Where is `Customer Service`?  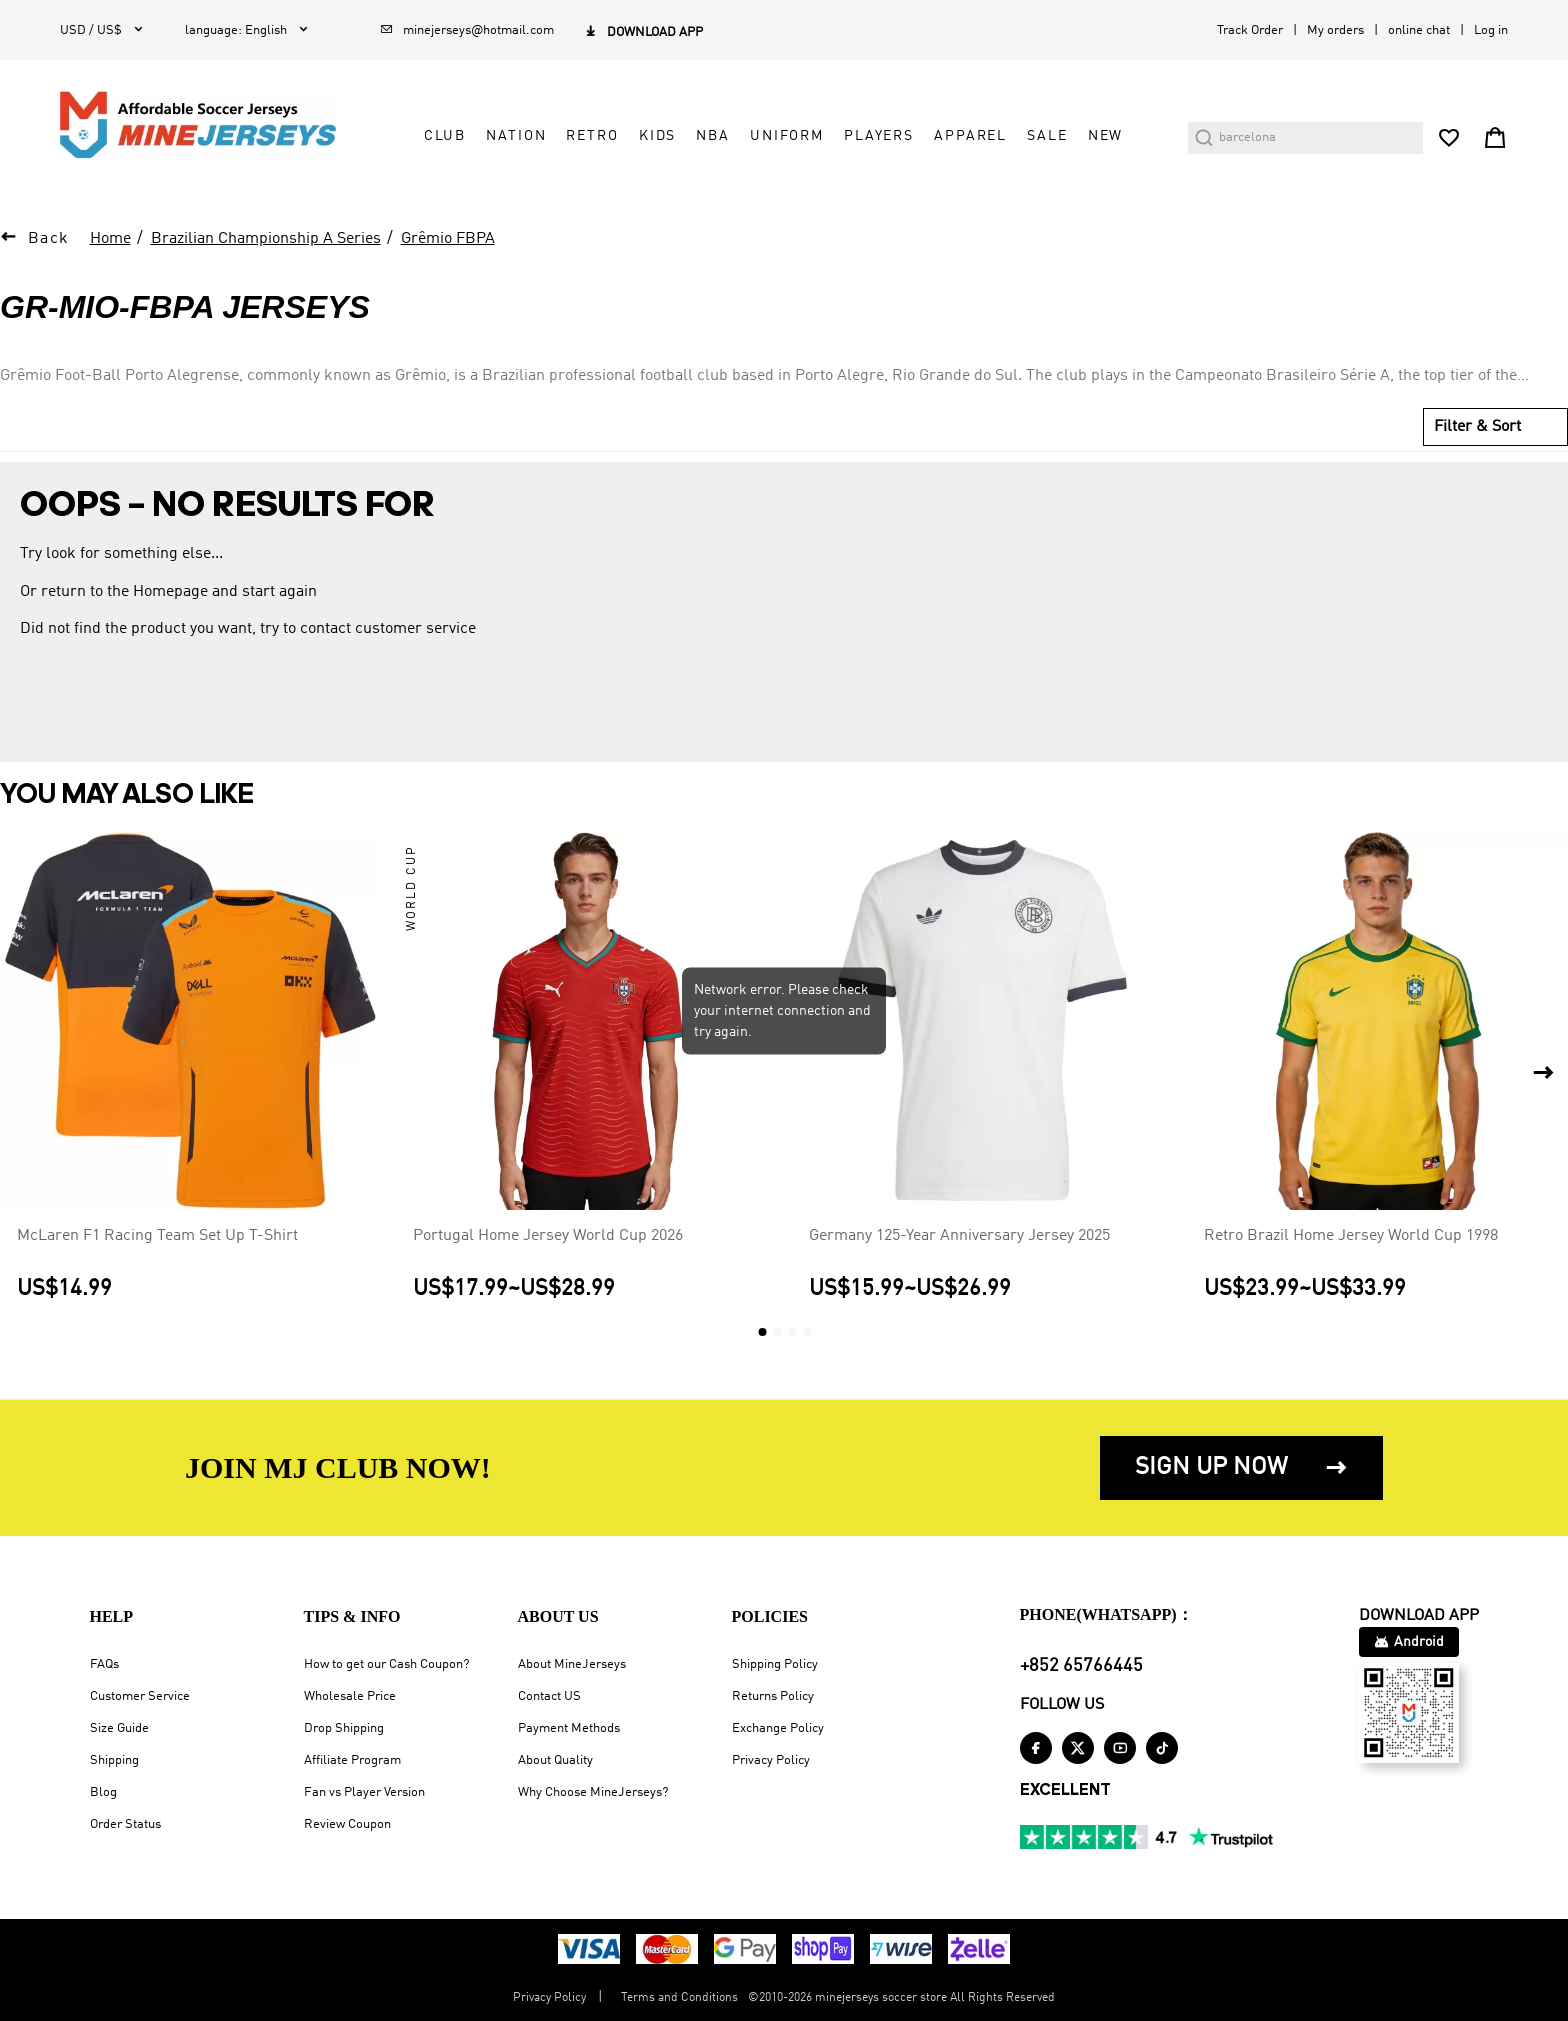 Customer Service is located at coordinates (140, 1696).